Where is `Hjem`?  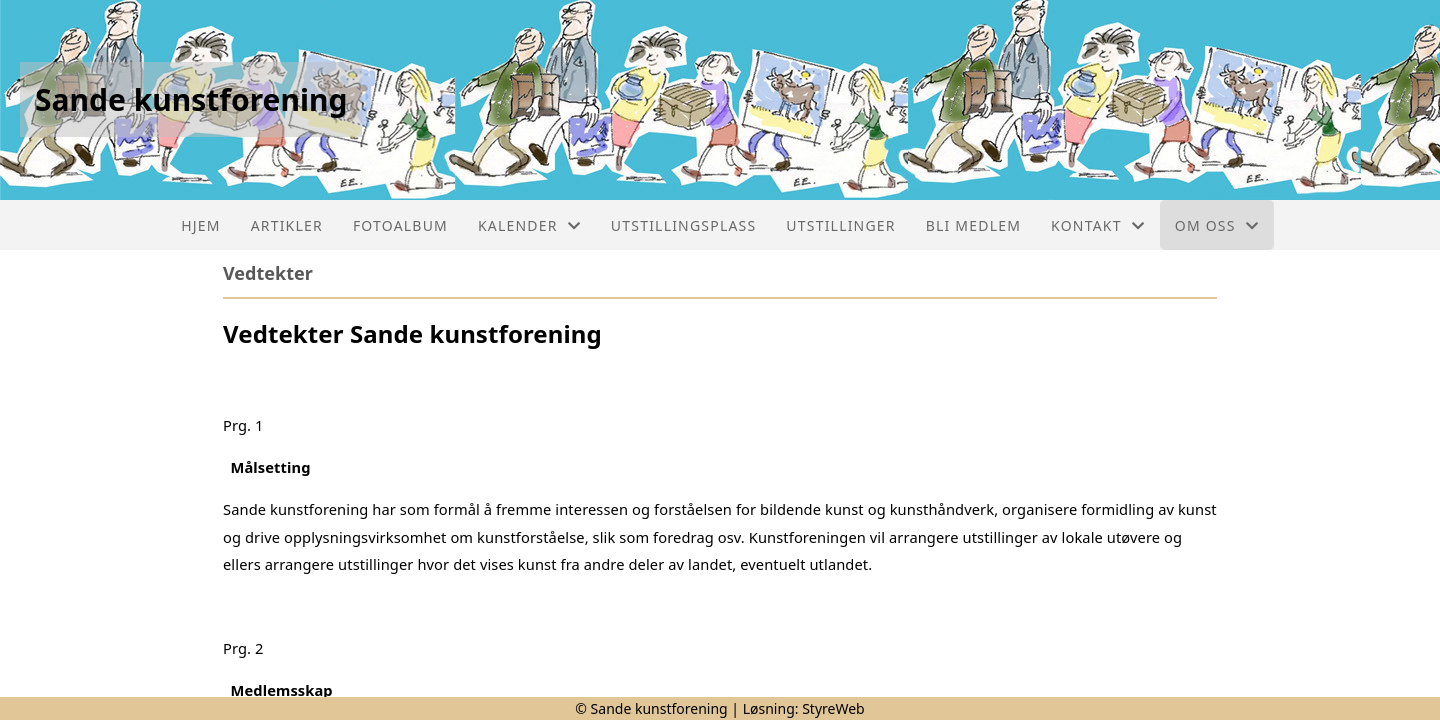 Hjem is located at coordinates (200, 225).